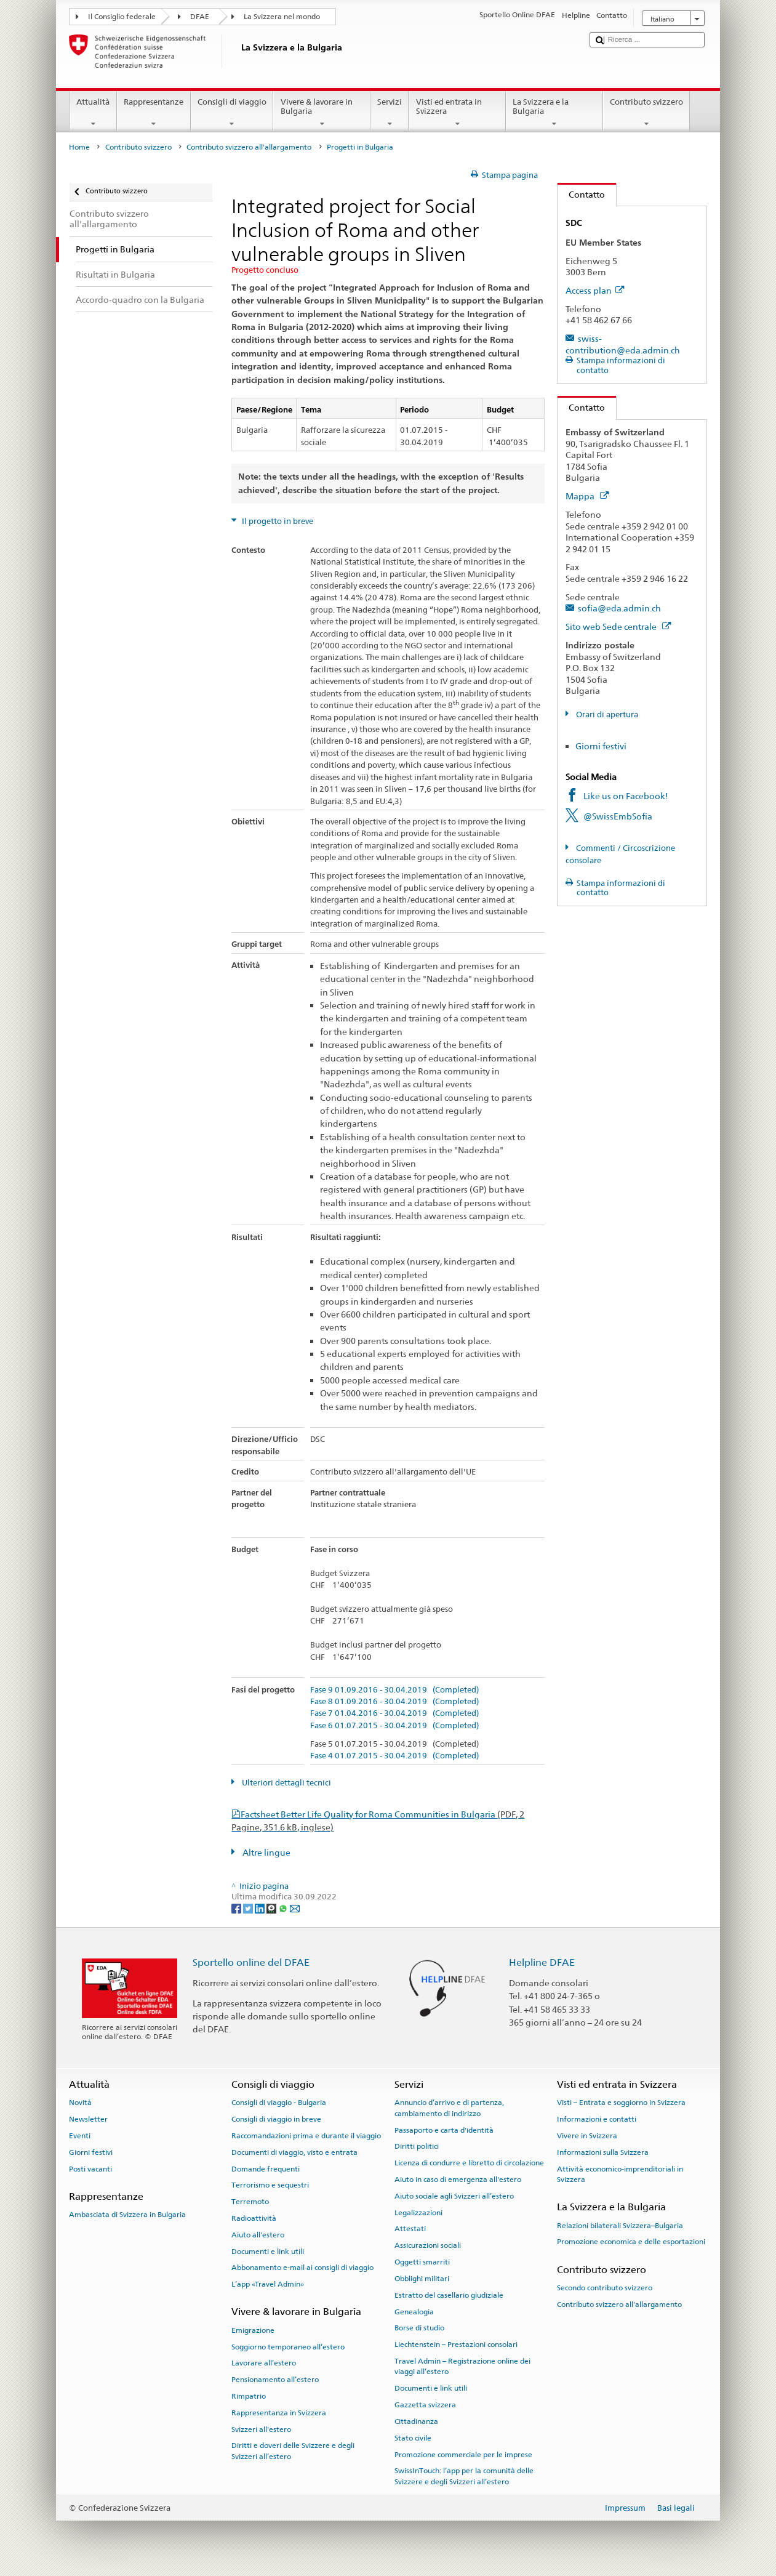 This screenshot has width=776, height=2576. What do you see at coordinates (288, 2346) in the screenshot?
I see `Soggiorno temporaneo all’estero` at bounding box center [288, 2346].